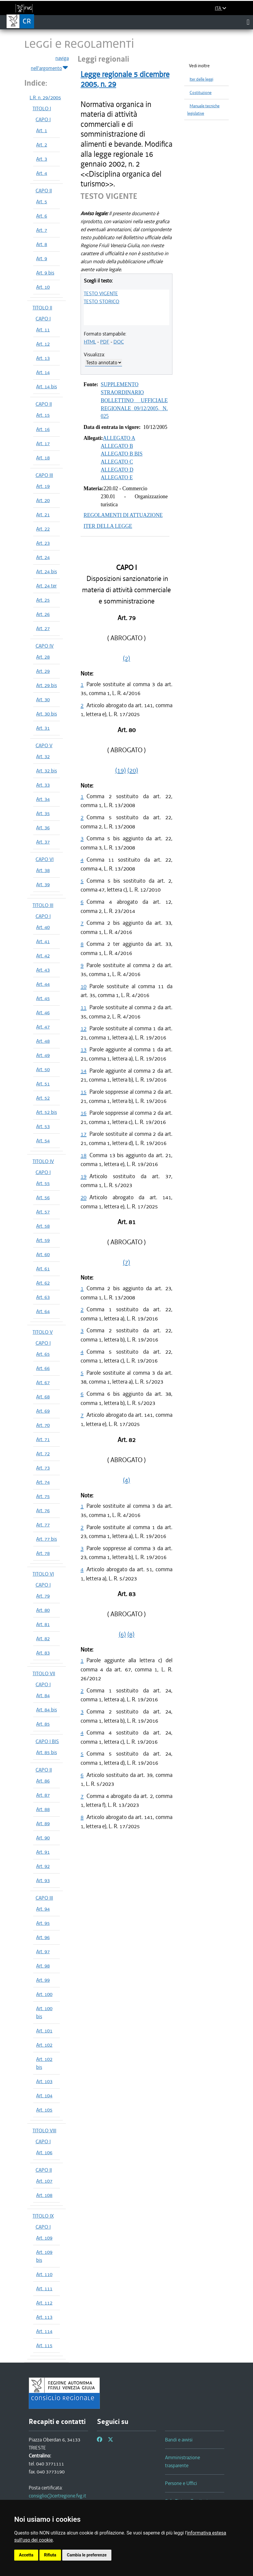  Describe the element at coordinates (43, 756) in the screenshot. I see `Art. 32` at that location.